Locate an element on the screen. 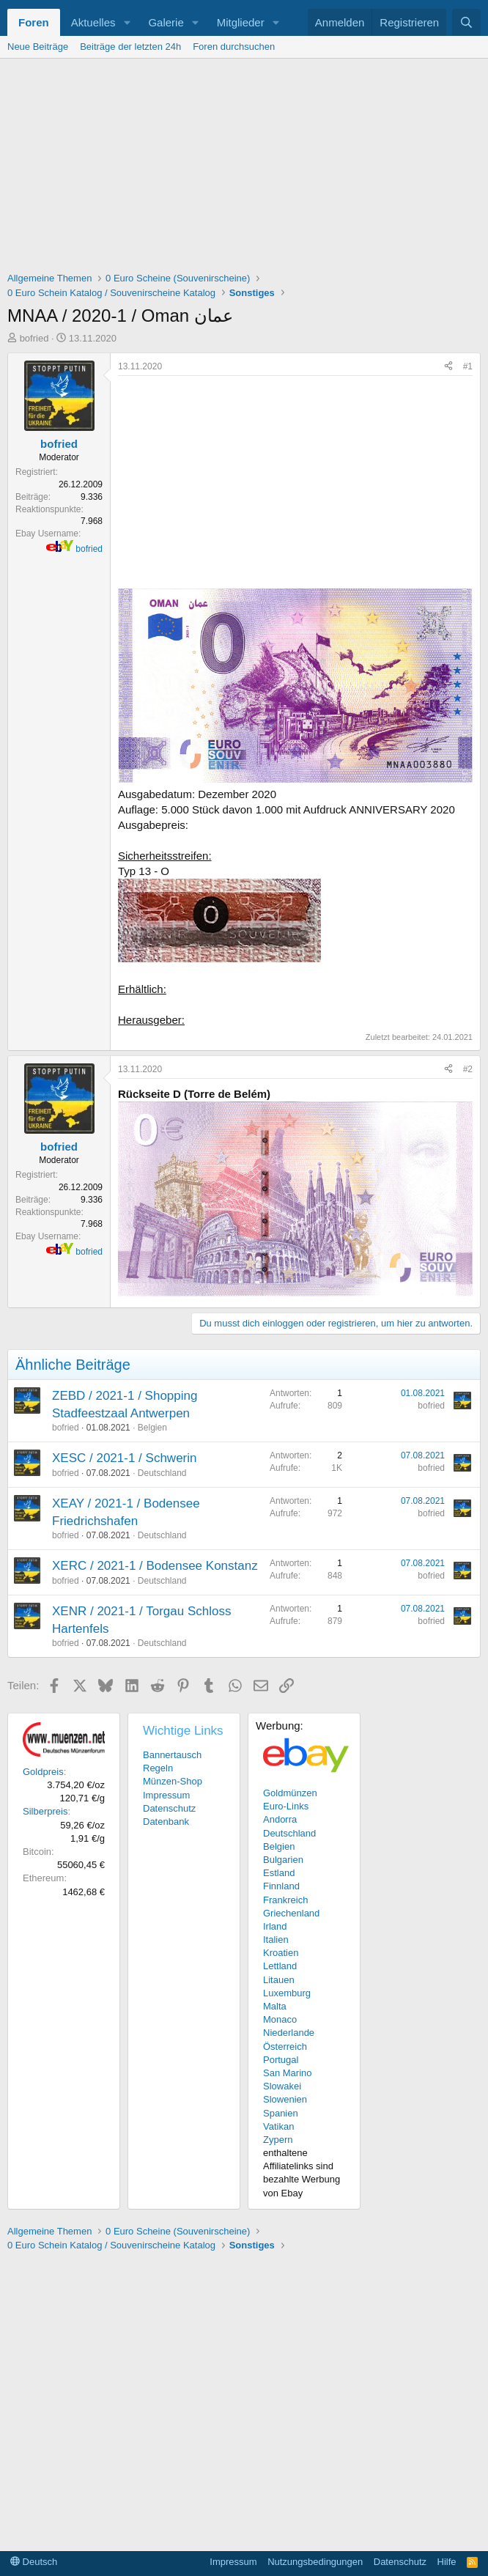  Impressum is located at coordinates (166, 1795).